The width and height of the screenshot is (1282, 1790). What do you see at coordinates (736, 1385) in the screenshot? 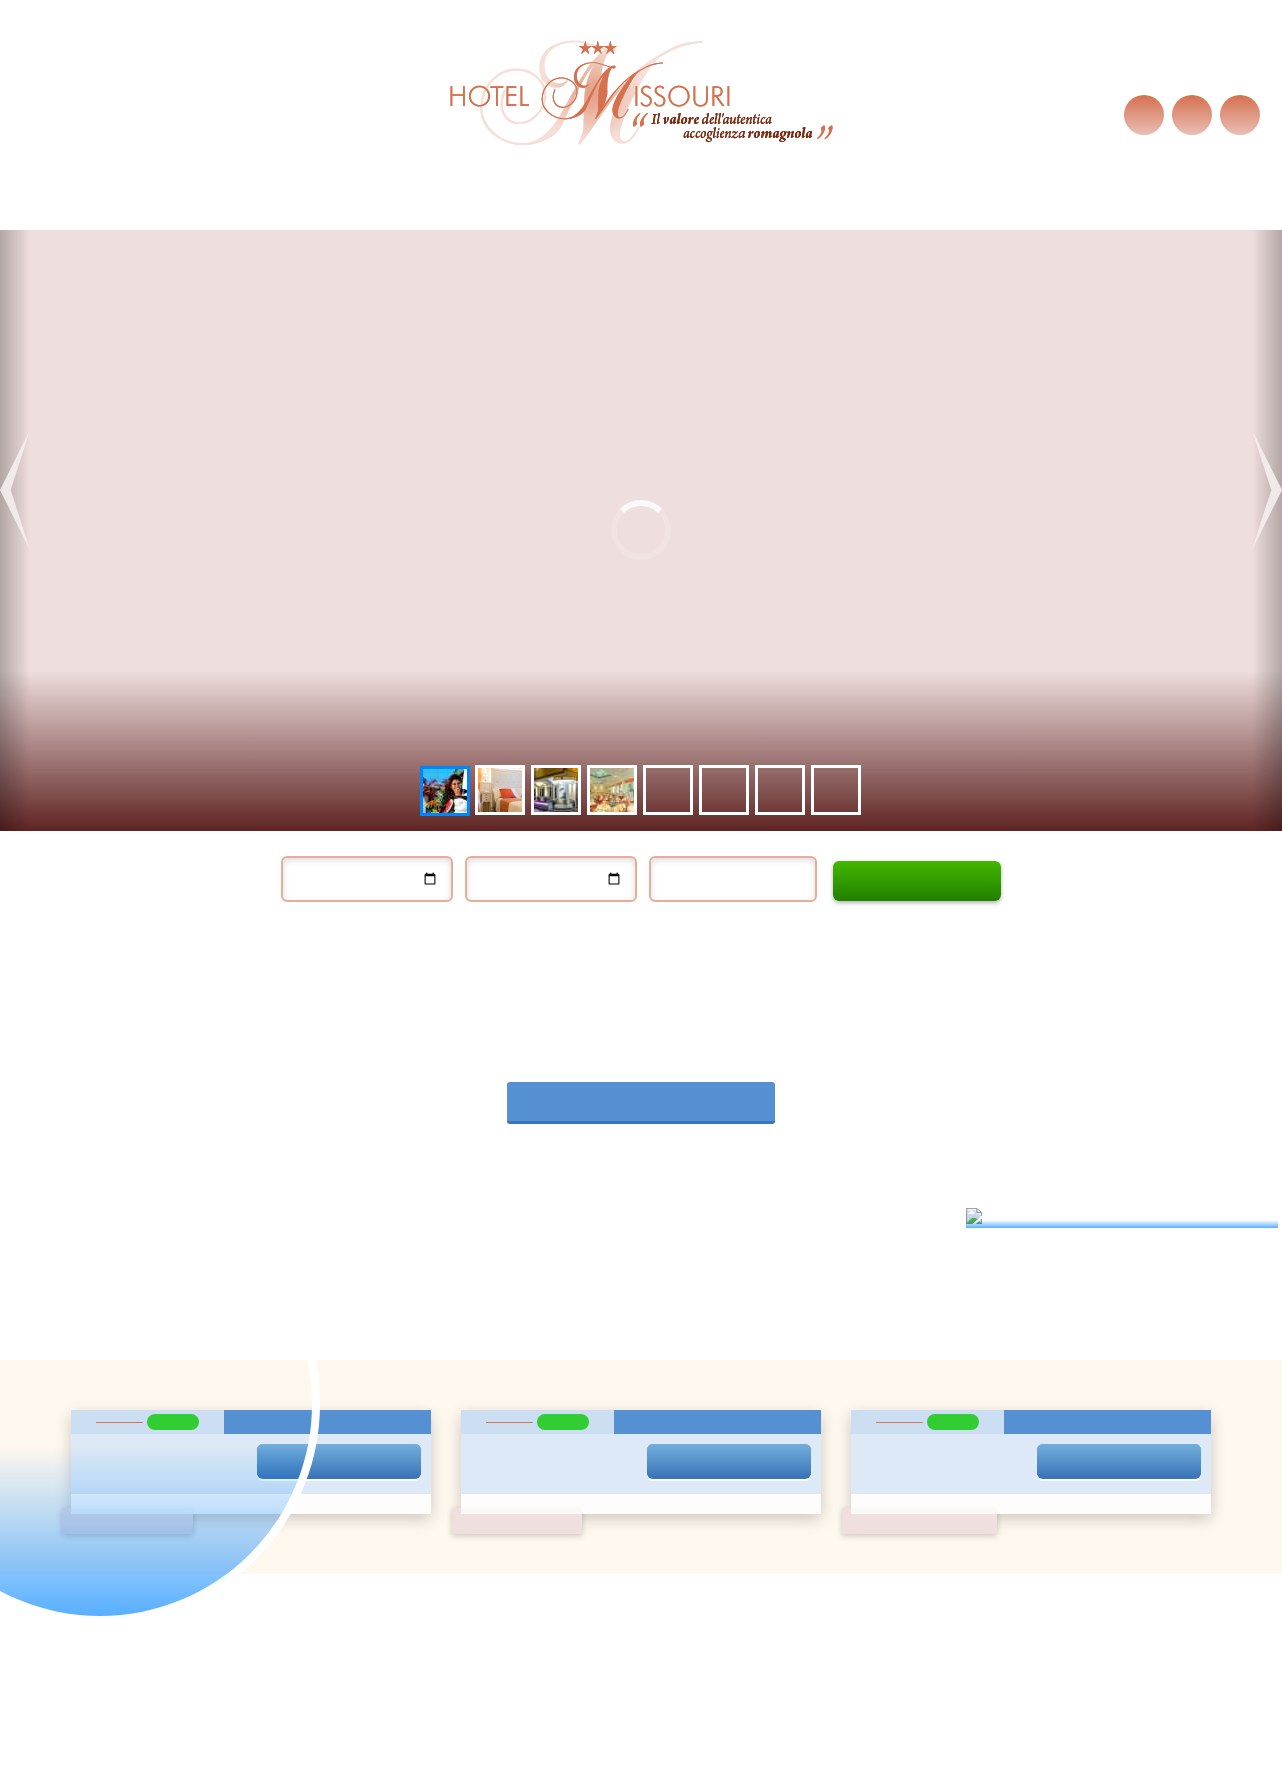
I see `23` at bounding box center [736, 1385].